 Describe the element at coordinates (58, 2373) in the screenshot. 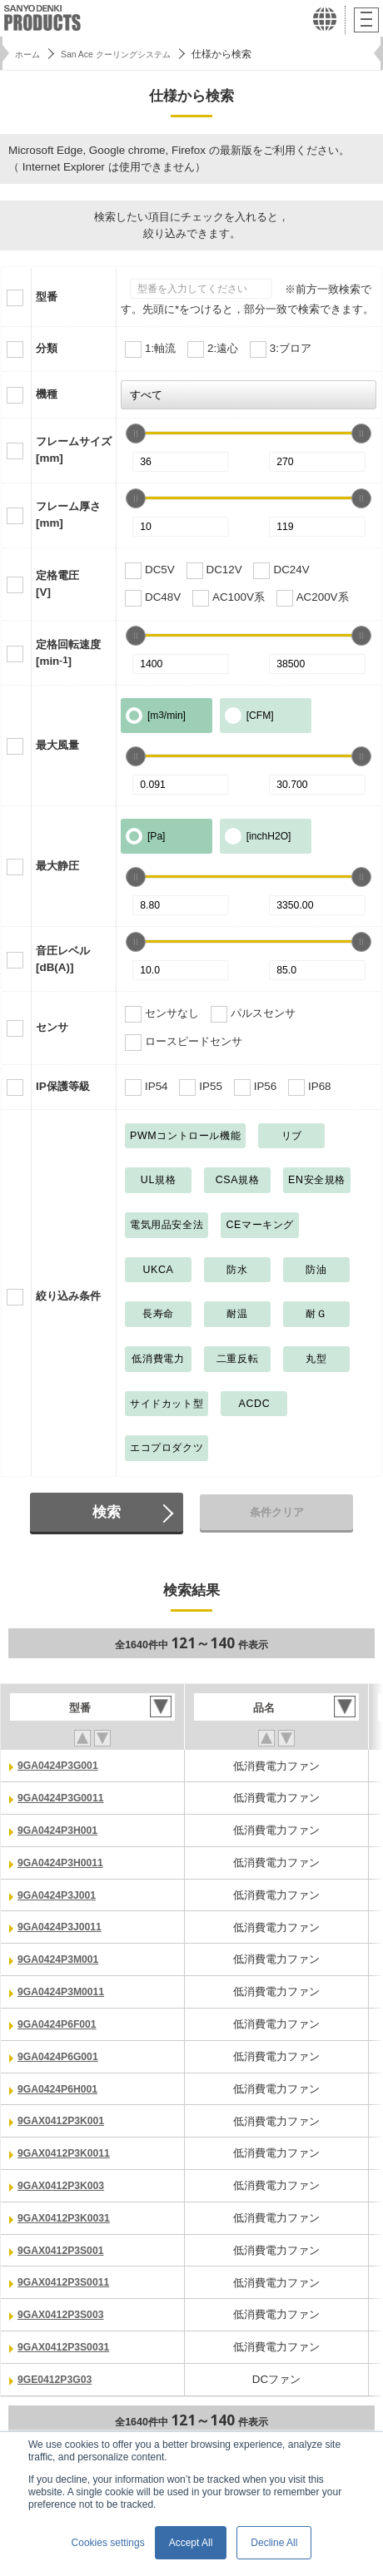

I see `9GE0412P3G03` at that location.